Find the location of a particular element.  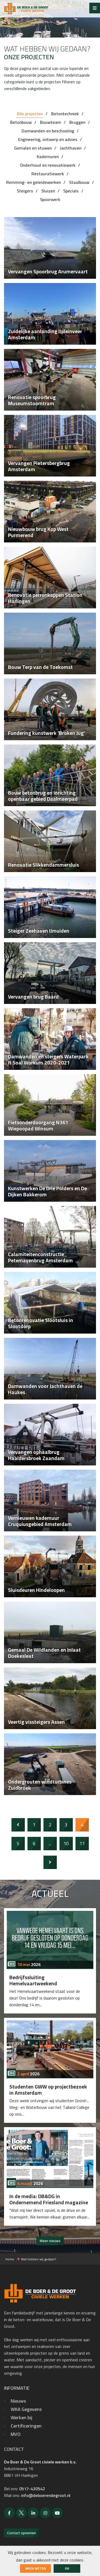

Bouwteam is located at coordinates (50, 122).